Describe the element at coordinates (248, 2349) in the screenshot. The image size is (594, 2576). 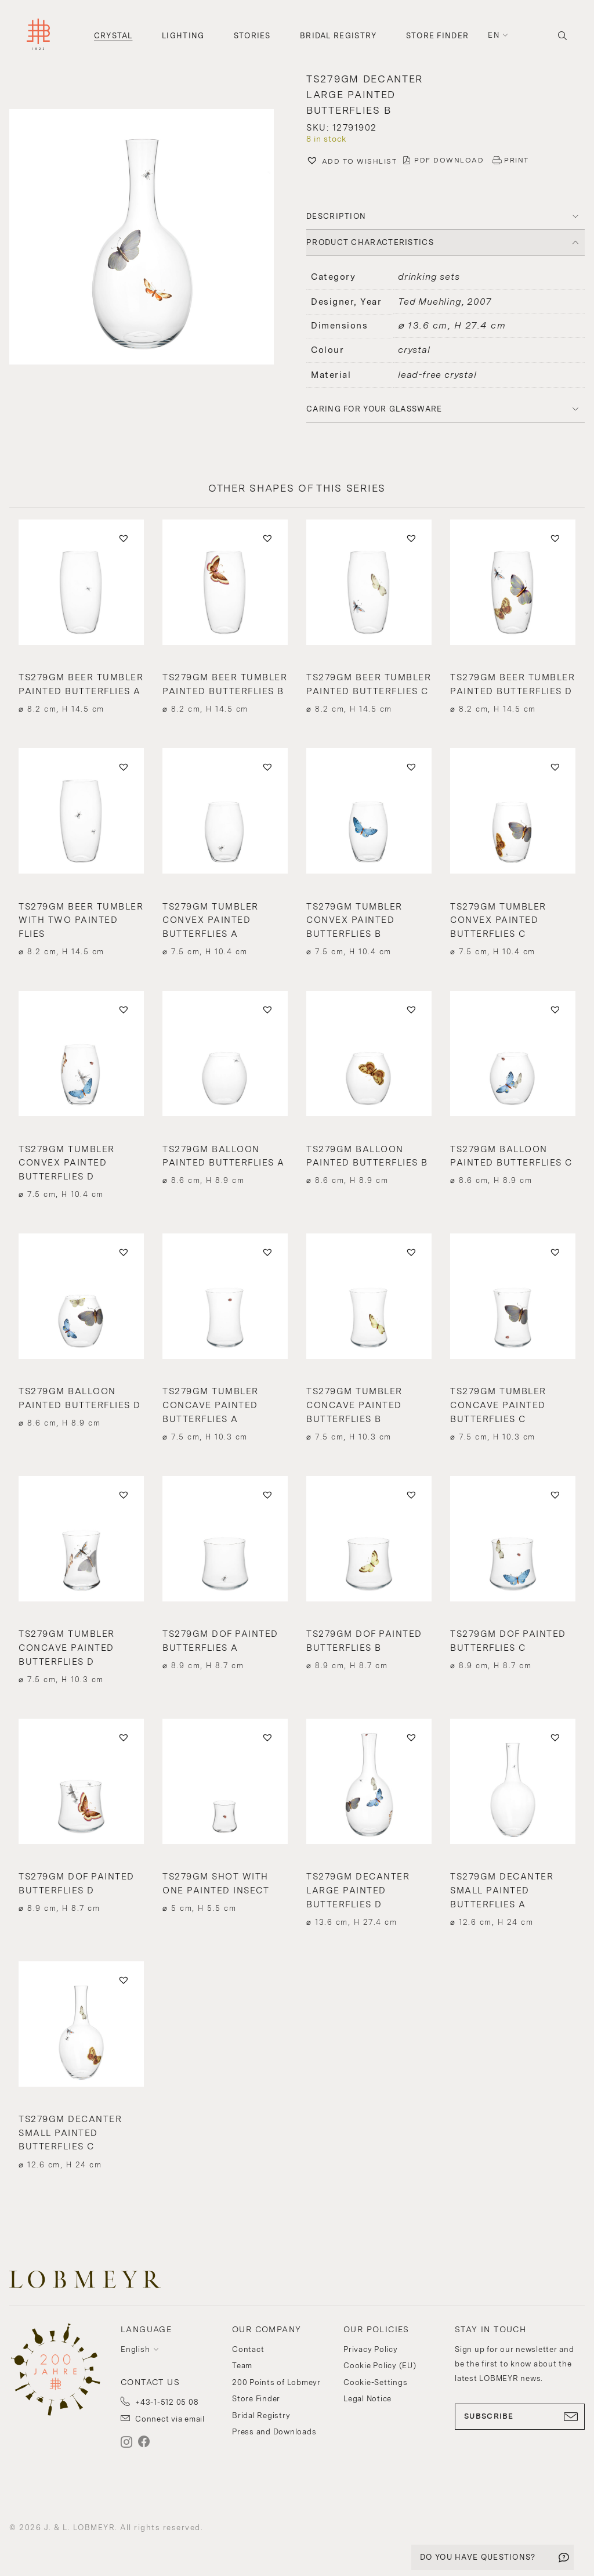
I see `Contact` at that location.